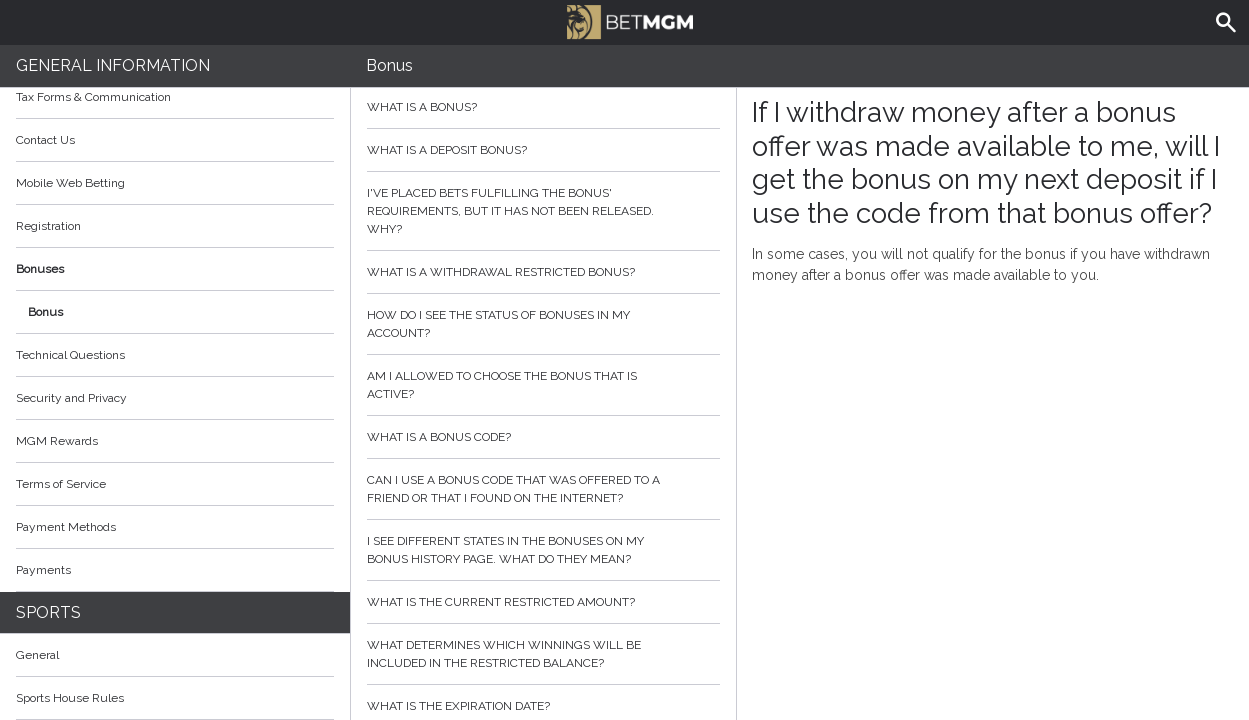 The height and width of the screenshot is (720, 1249). Describe the element at coordinates (48, 226) in the screenshot. I see `Registration` at that location.